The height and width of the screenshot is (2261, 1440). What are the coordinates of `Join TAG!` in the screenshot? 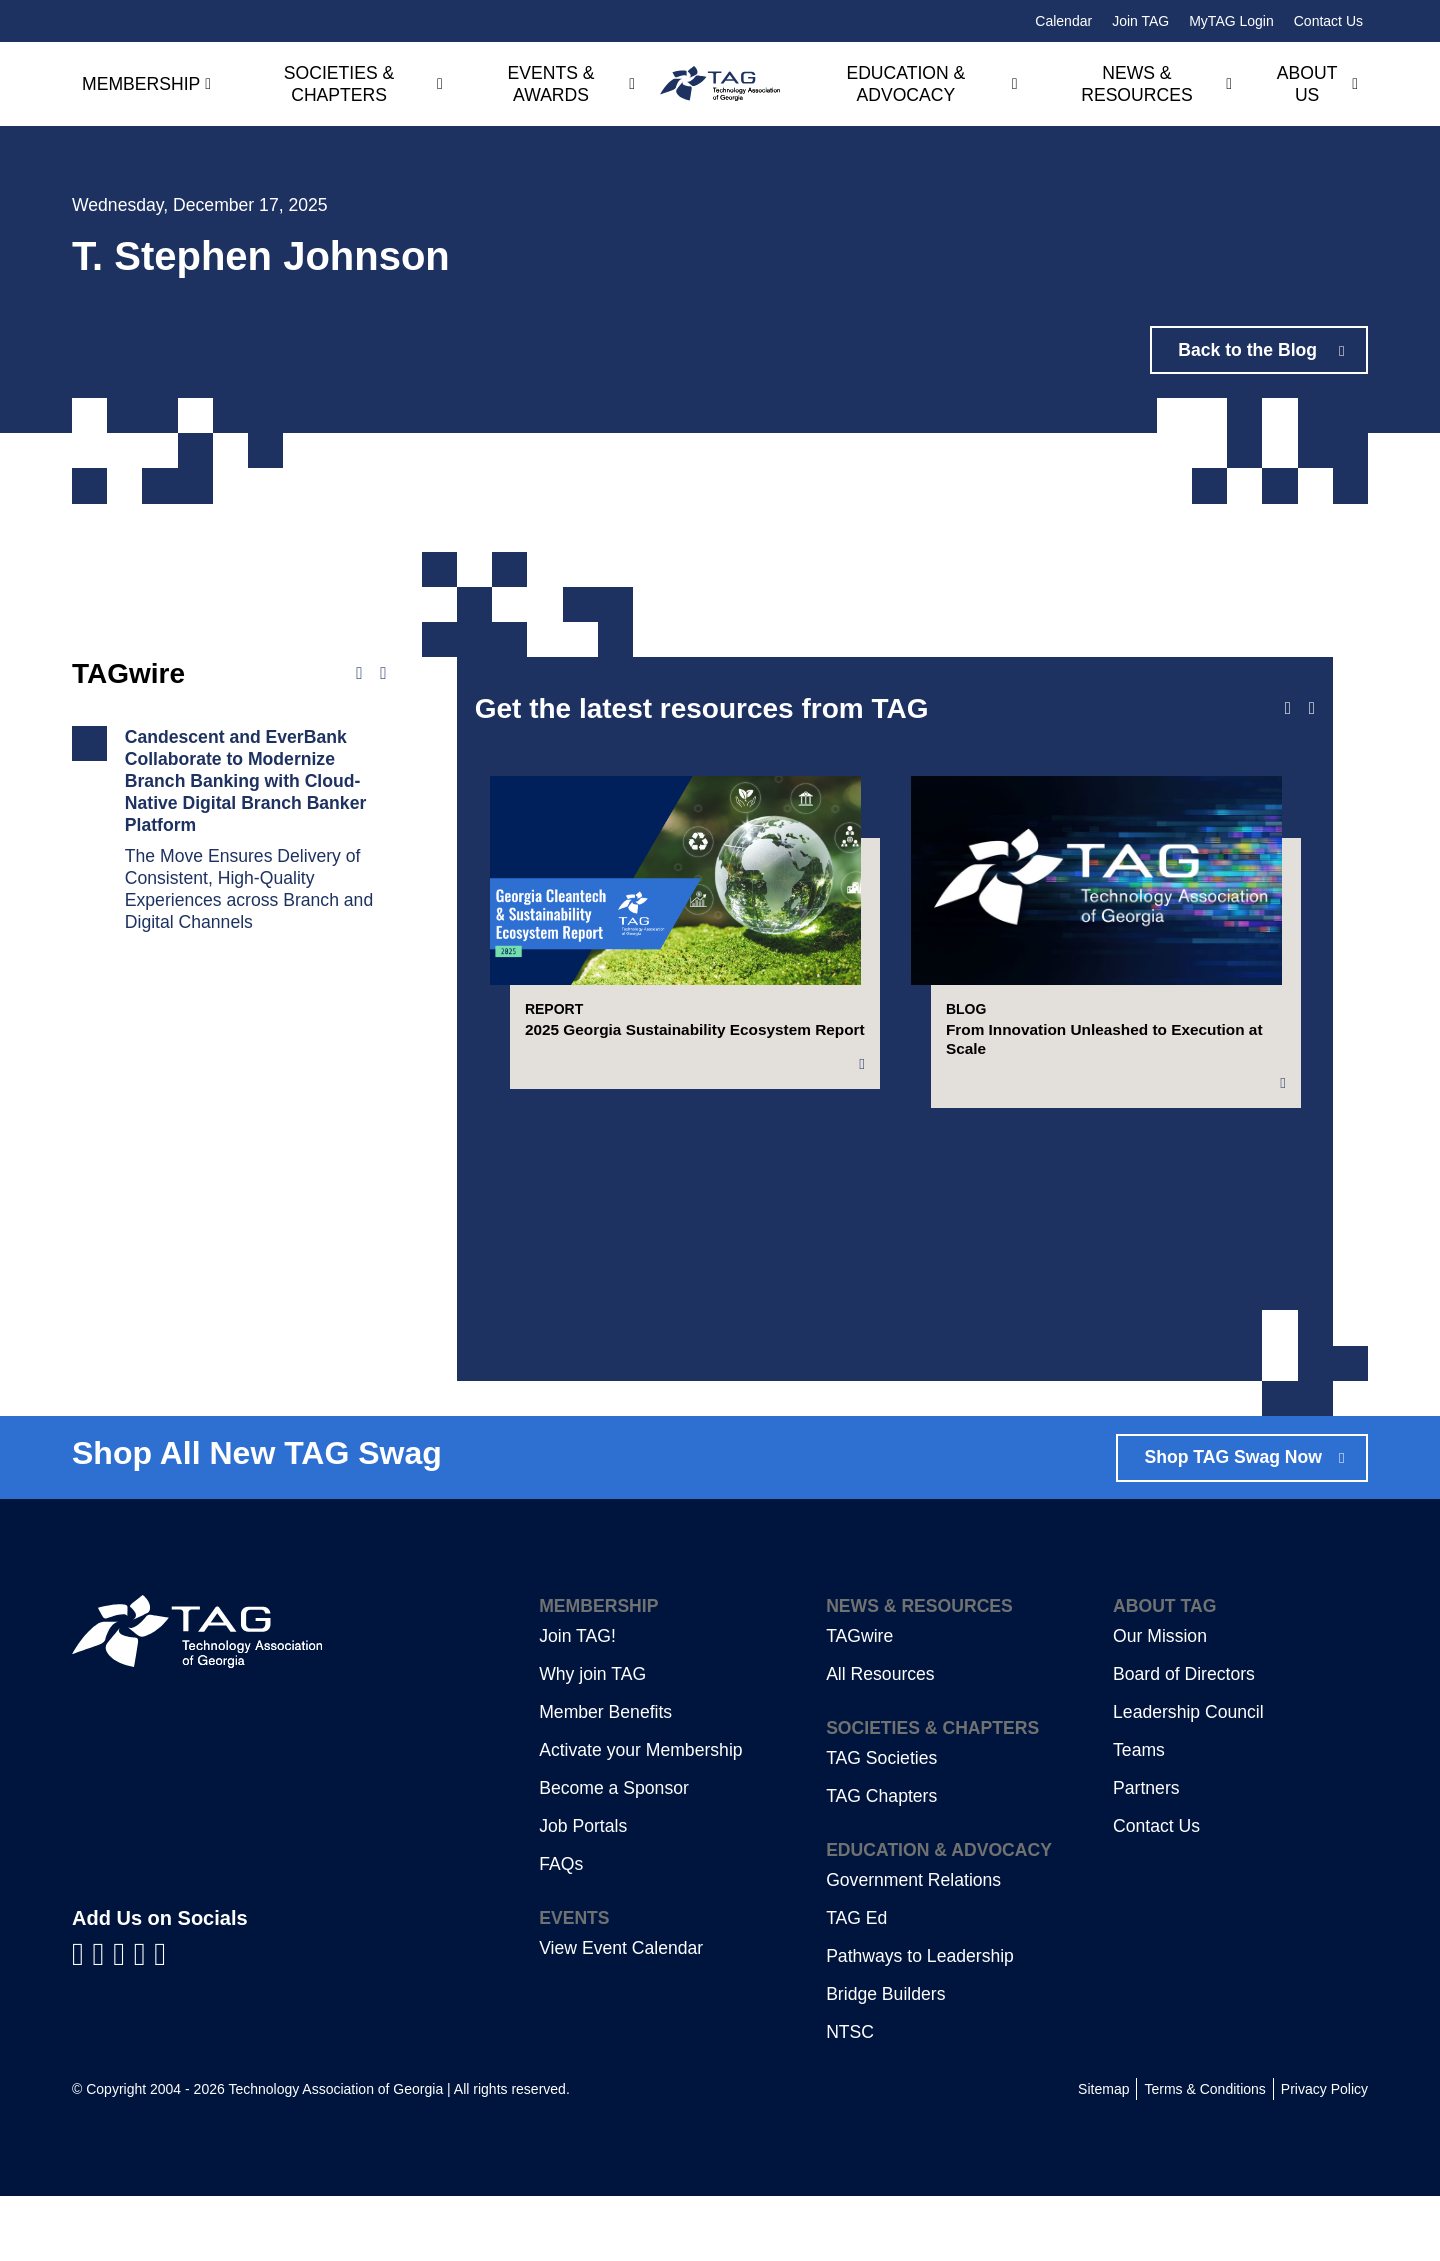 It's located at (577, 1701).